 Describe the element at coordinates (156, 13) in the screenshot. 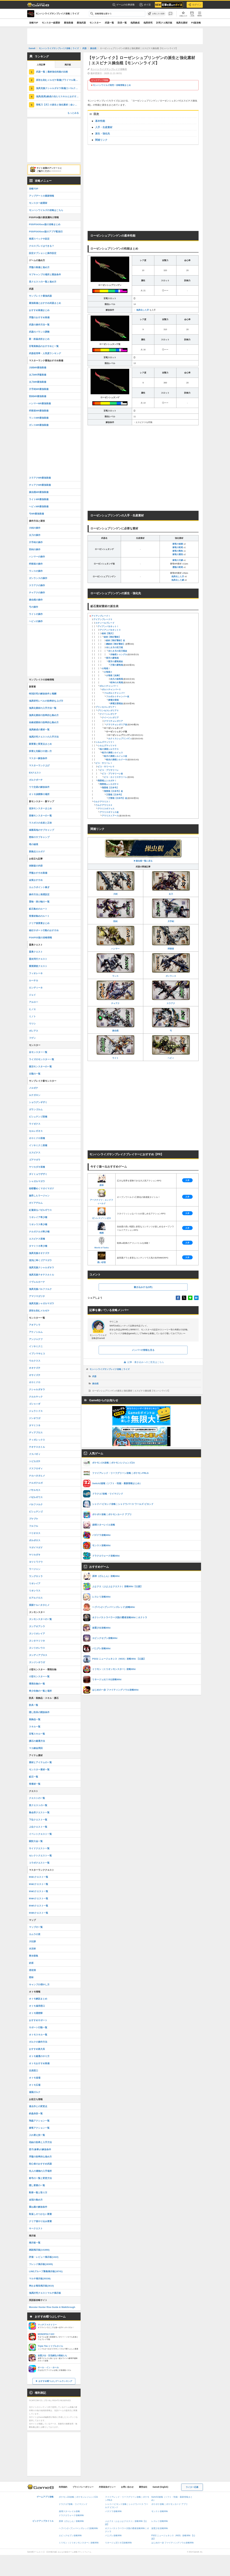

I see `[お気に入りに追加]` at that location.